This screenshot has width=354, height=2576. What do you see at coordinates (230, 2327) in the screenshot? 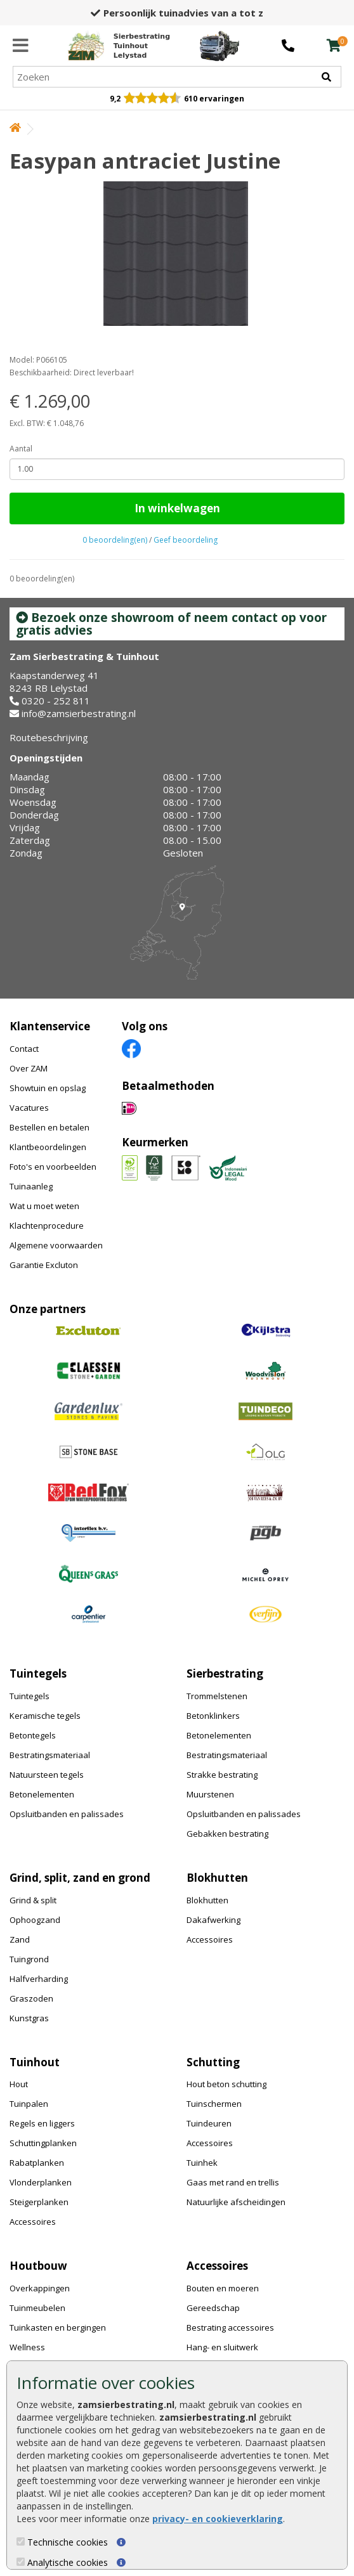
I see `Bestrating accessoires` at bounding box center [230, 2327].